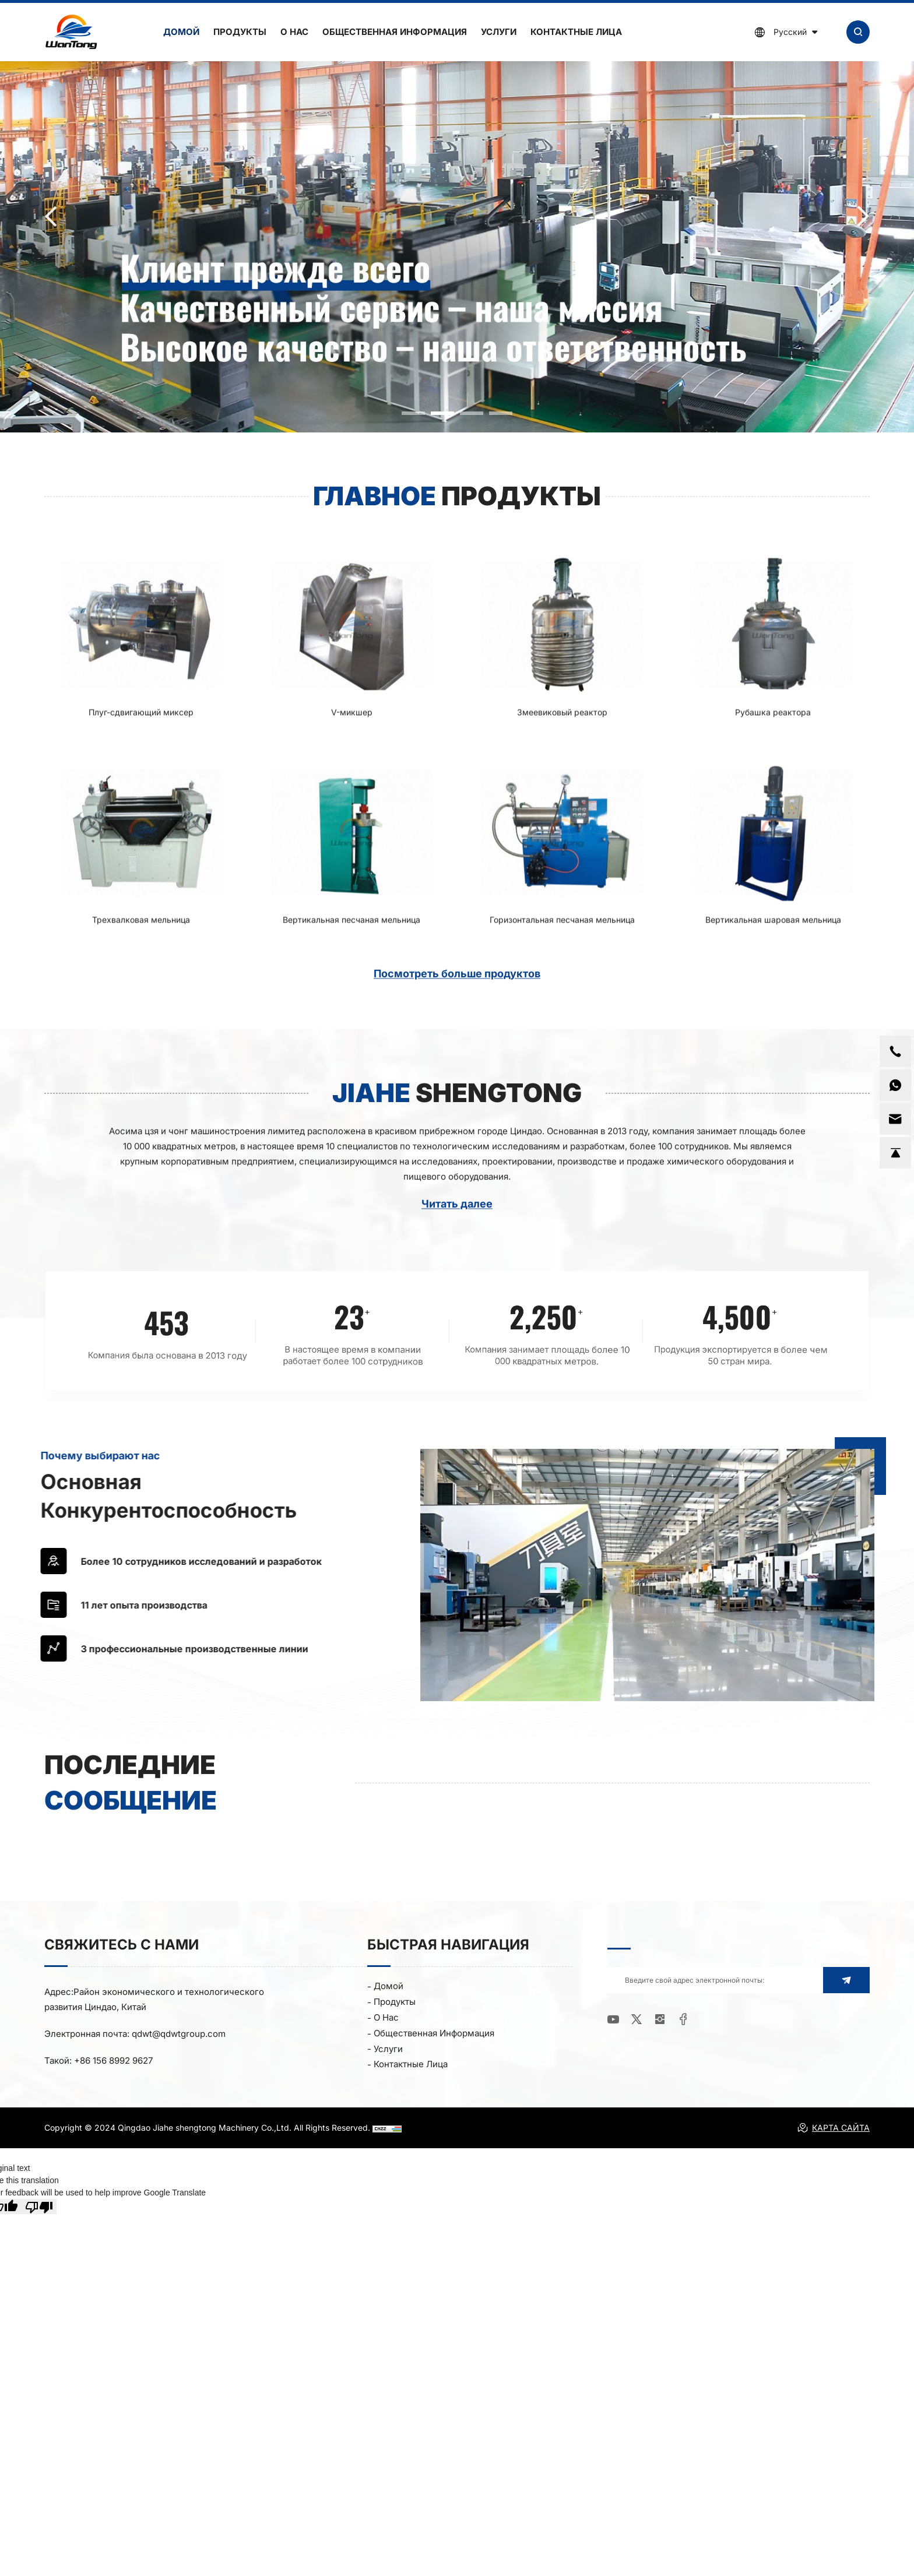 The image size is (914, 2576). What do you see at coordinates (457, 1221) in the screenshot?
I see `Читать далее` at bounding box center [457, 1221].